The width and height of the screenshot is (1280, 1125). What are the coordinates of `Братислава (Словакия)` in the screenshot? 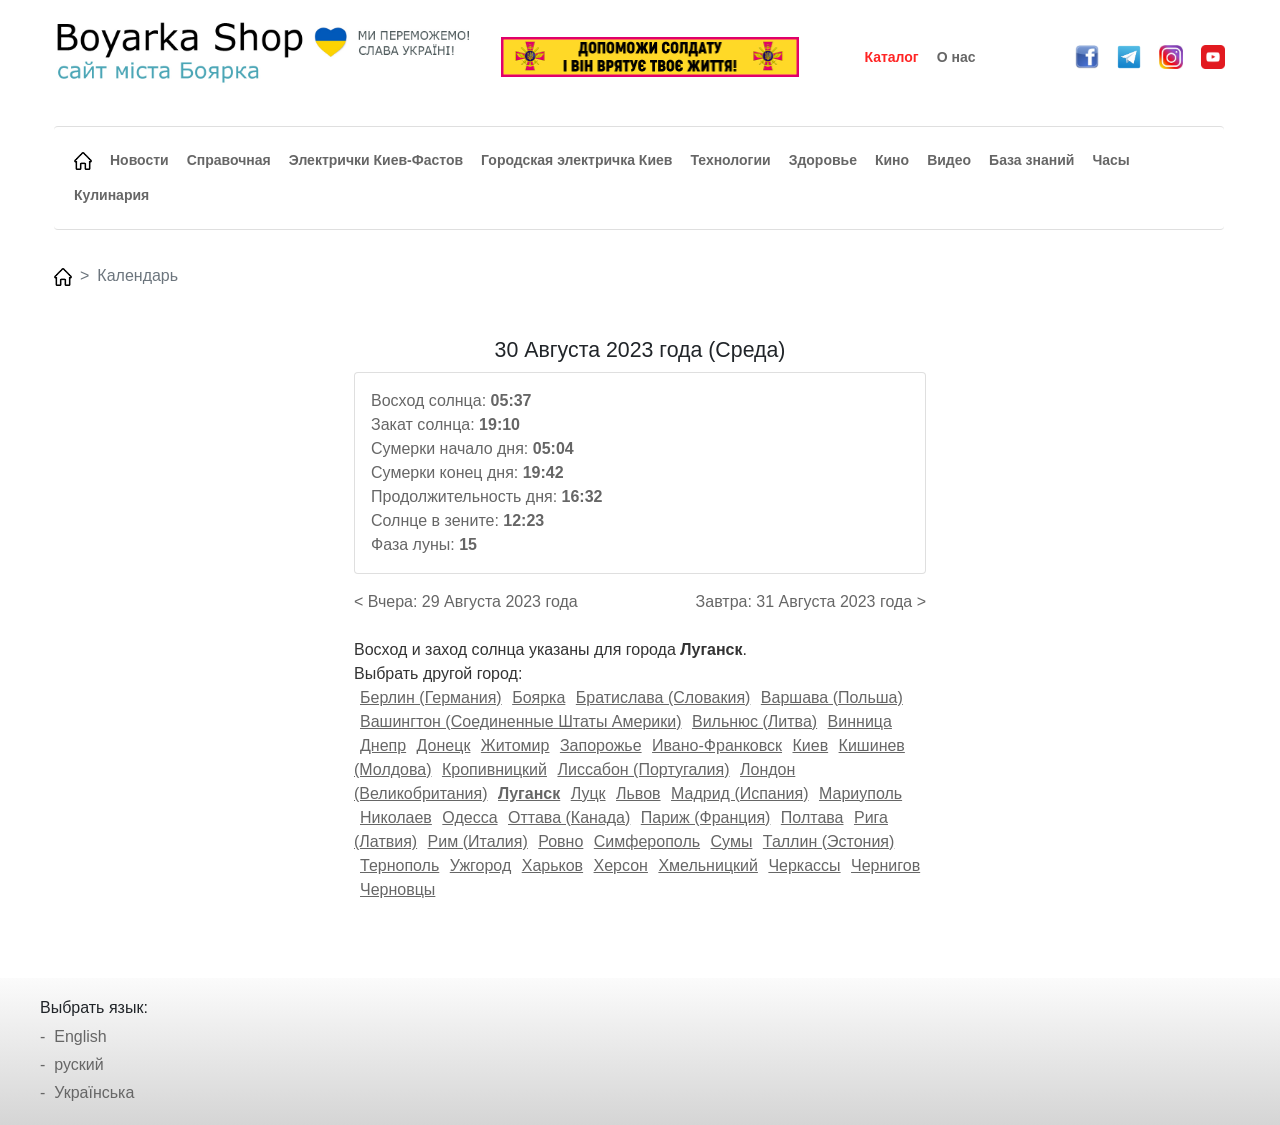 It's located at (663, 697).